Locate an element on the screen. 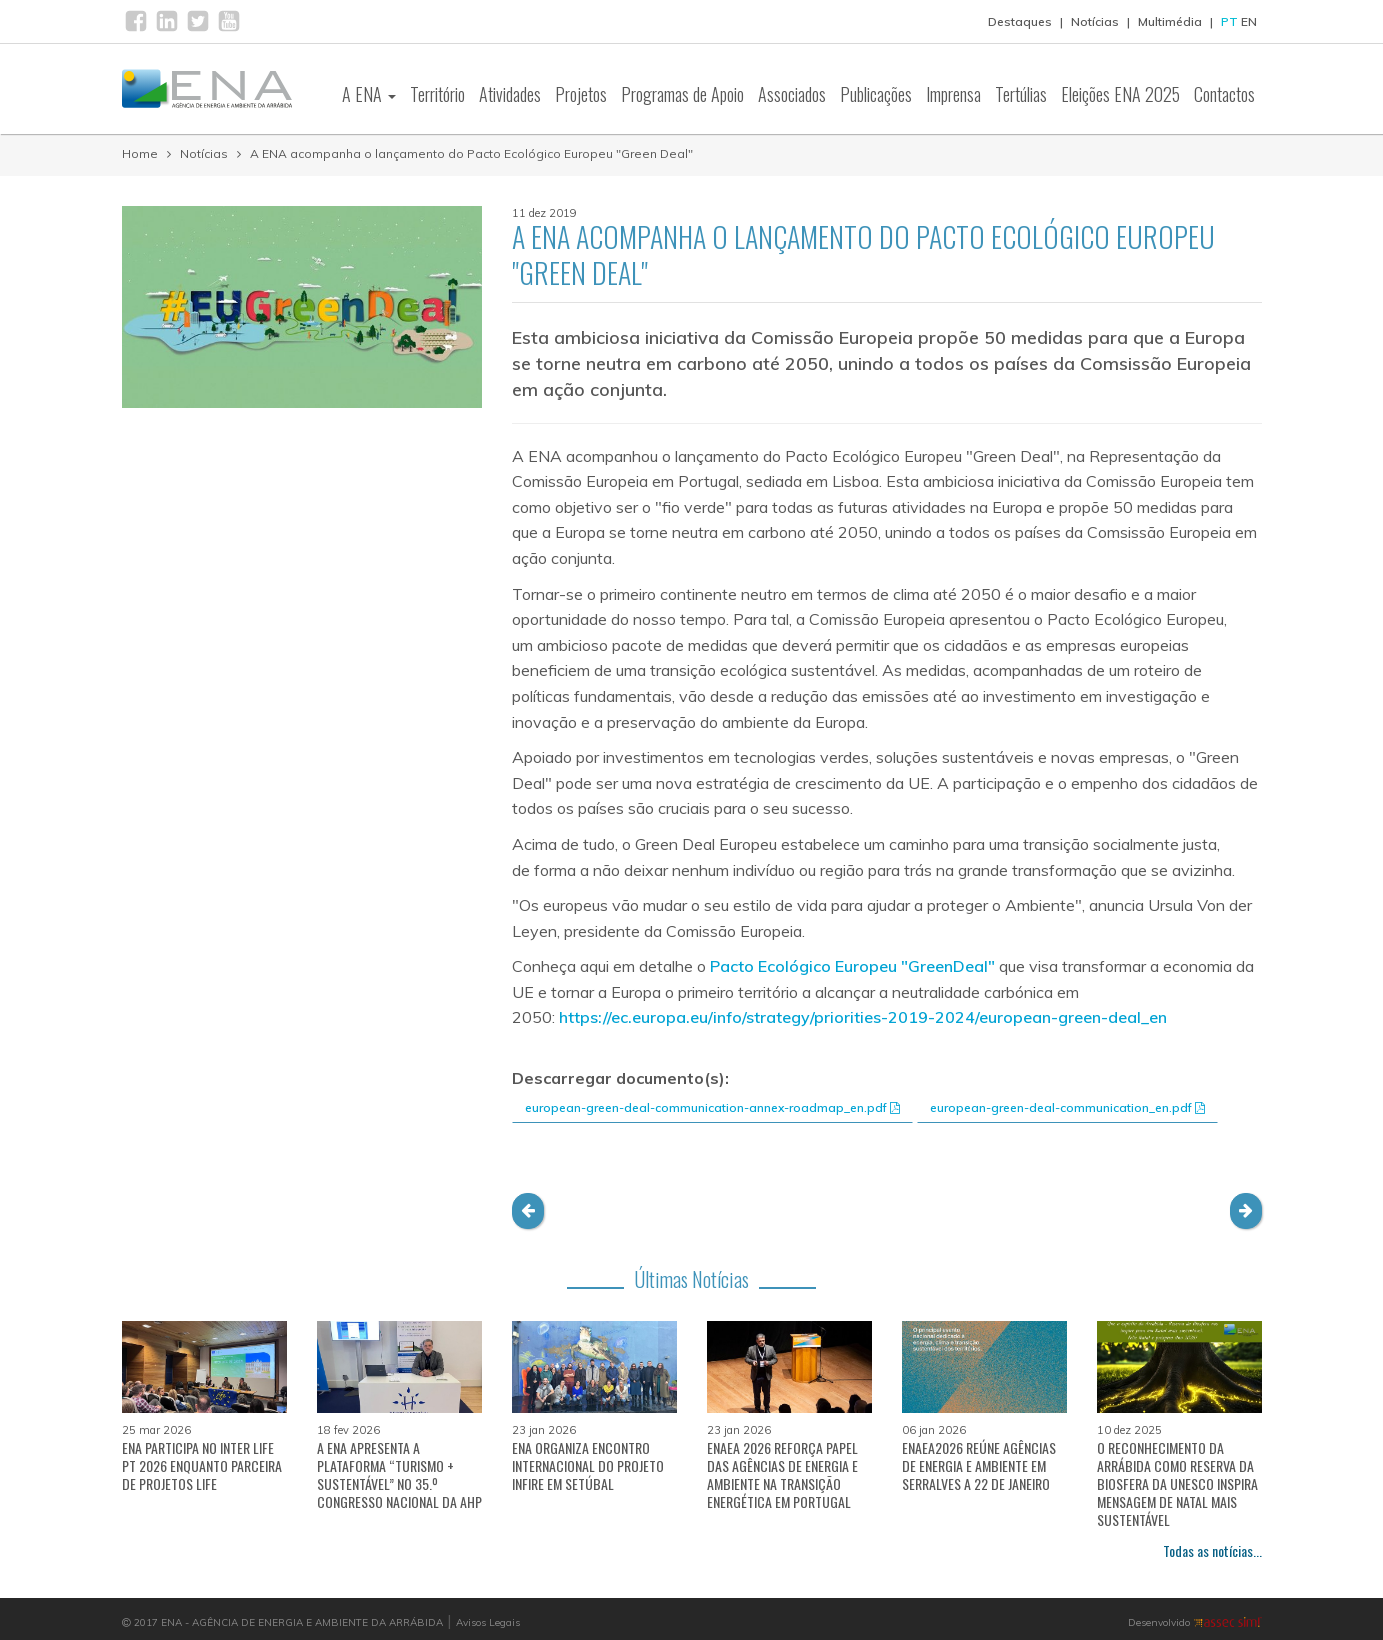 The image size is (1383, 1640). A ENA acompanha o lançamento do Pacto Ecológico Europeu "Green Deal" is located at coordinates (471, 153).